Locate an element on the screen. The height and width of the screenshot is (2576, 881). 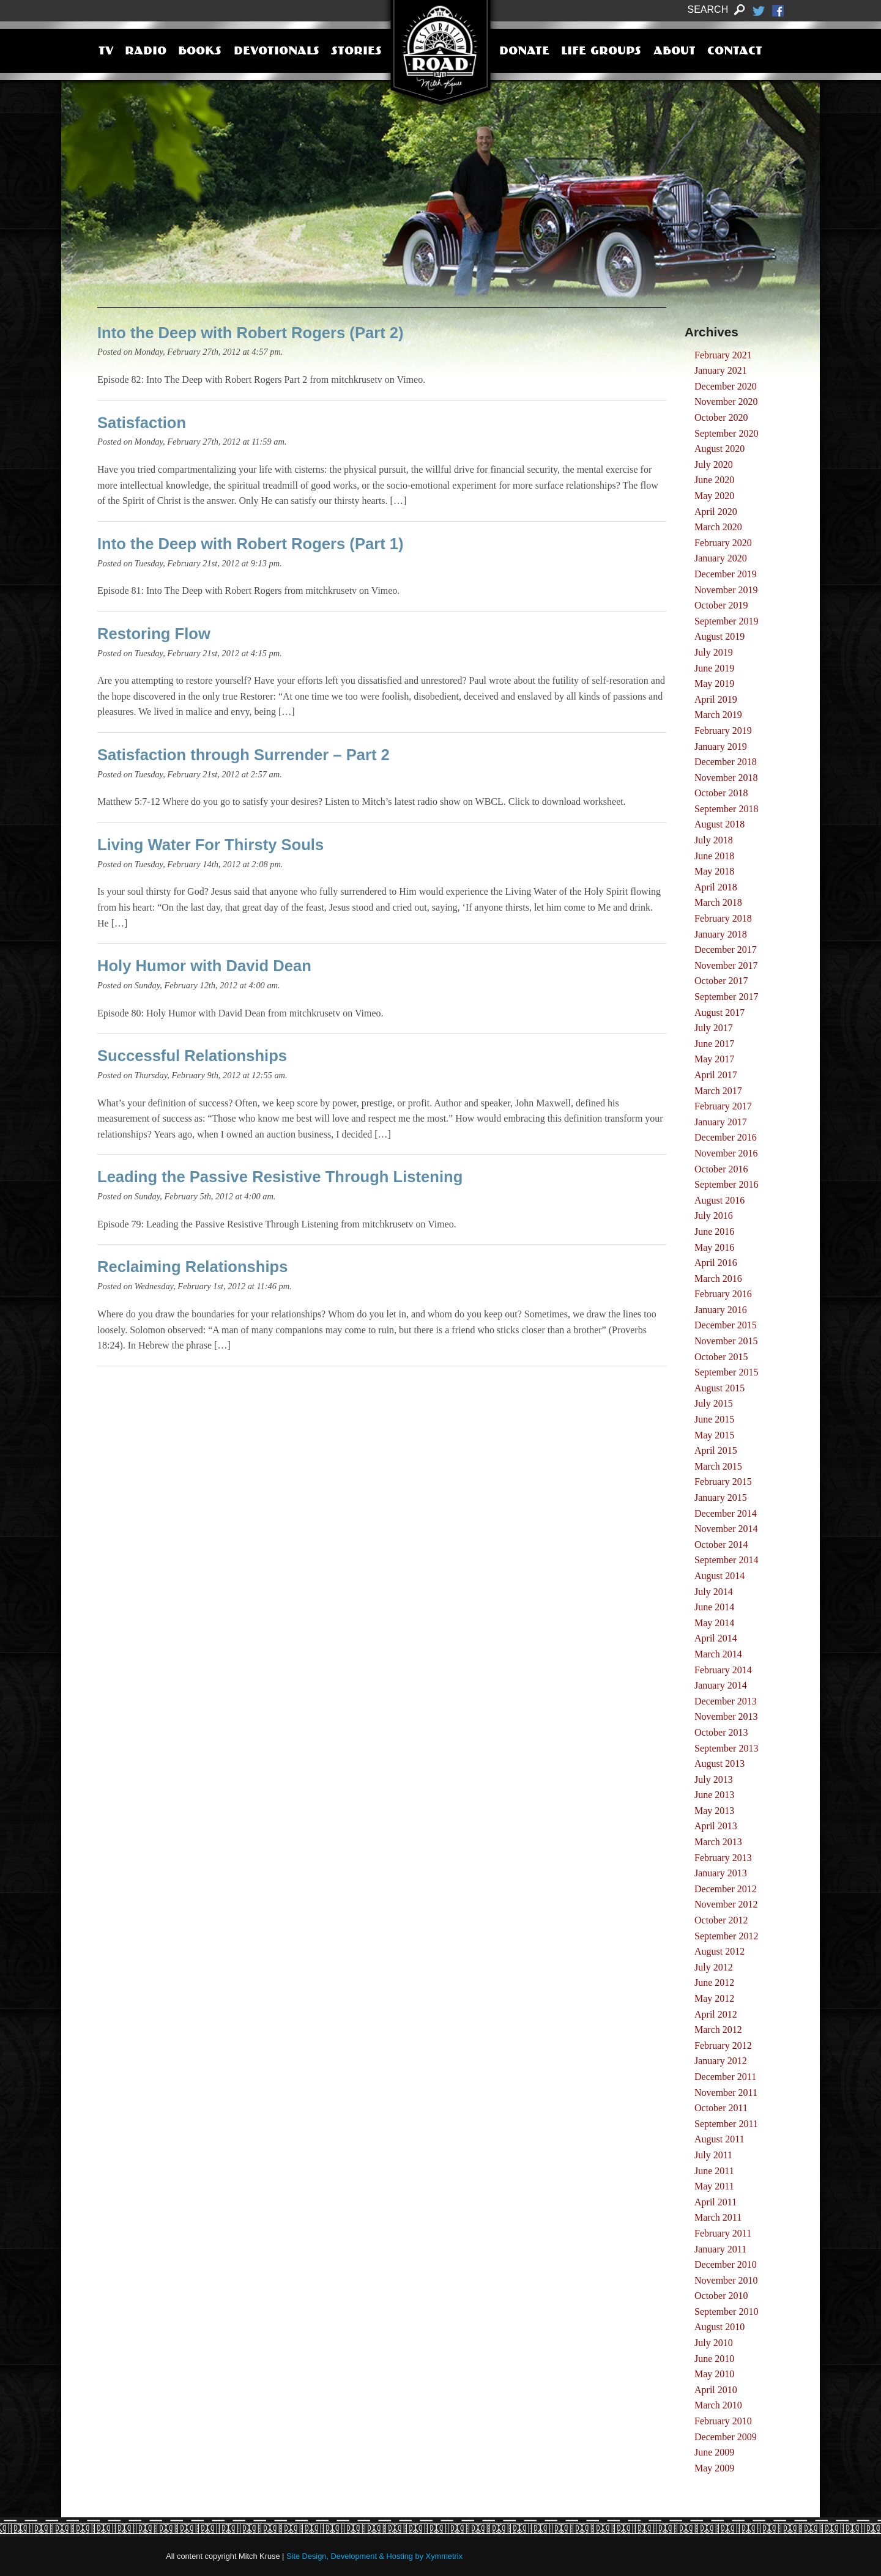
March 2012 is located at coordinates (718, 2029).